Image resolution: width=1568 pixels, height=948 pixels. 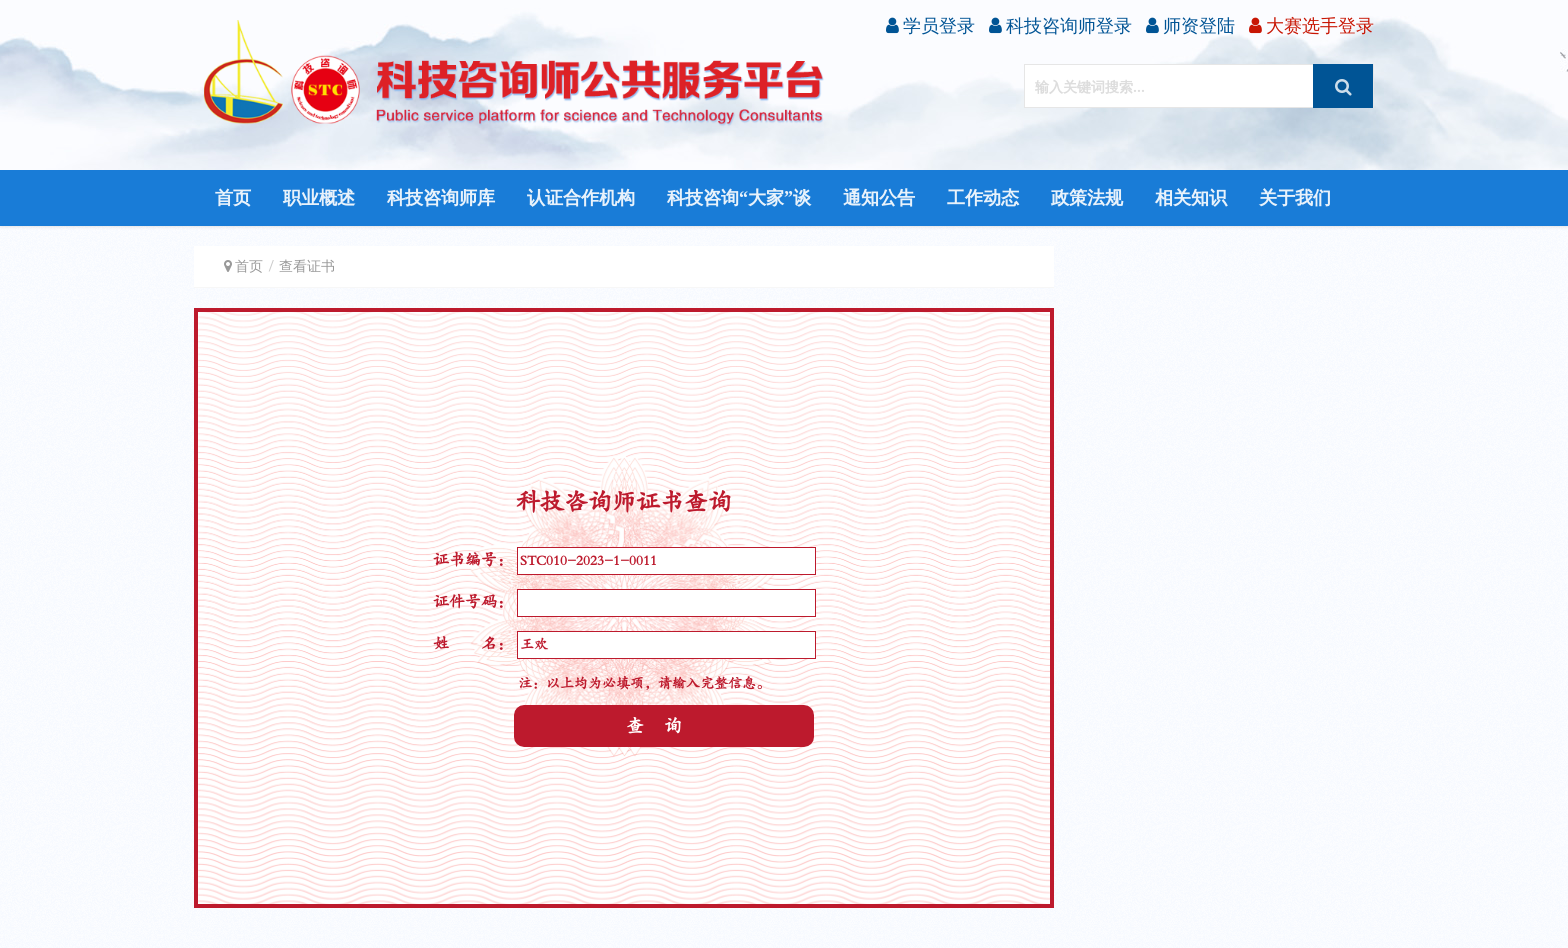 What do you see at coordinates (473, 602) in the screenshot?
I see `证件号码：` at bounding box center [473, 602].